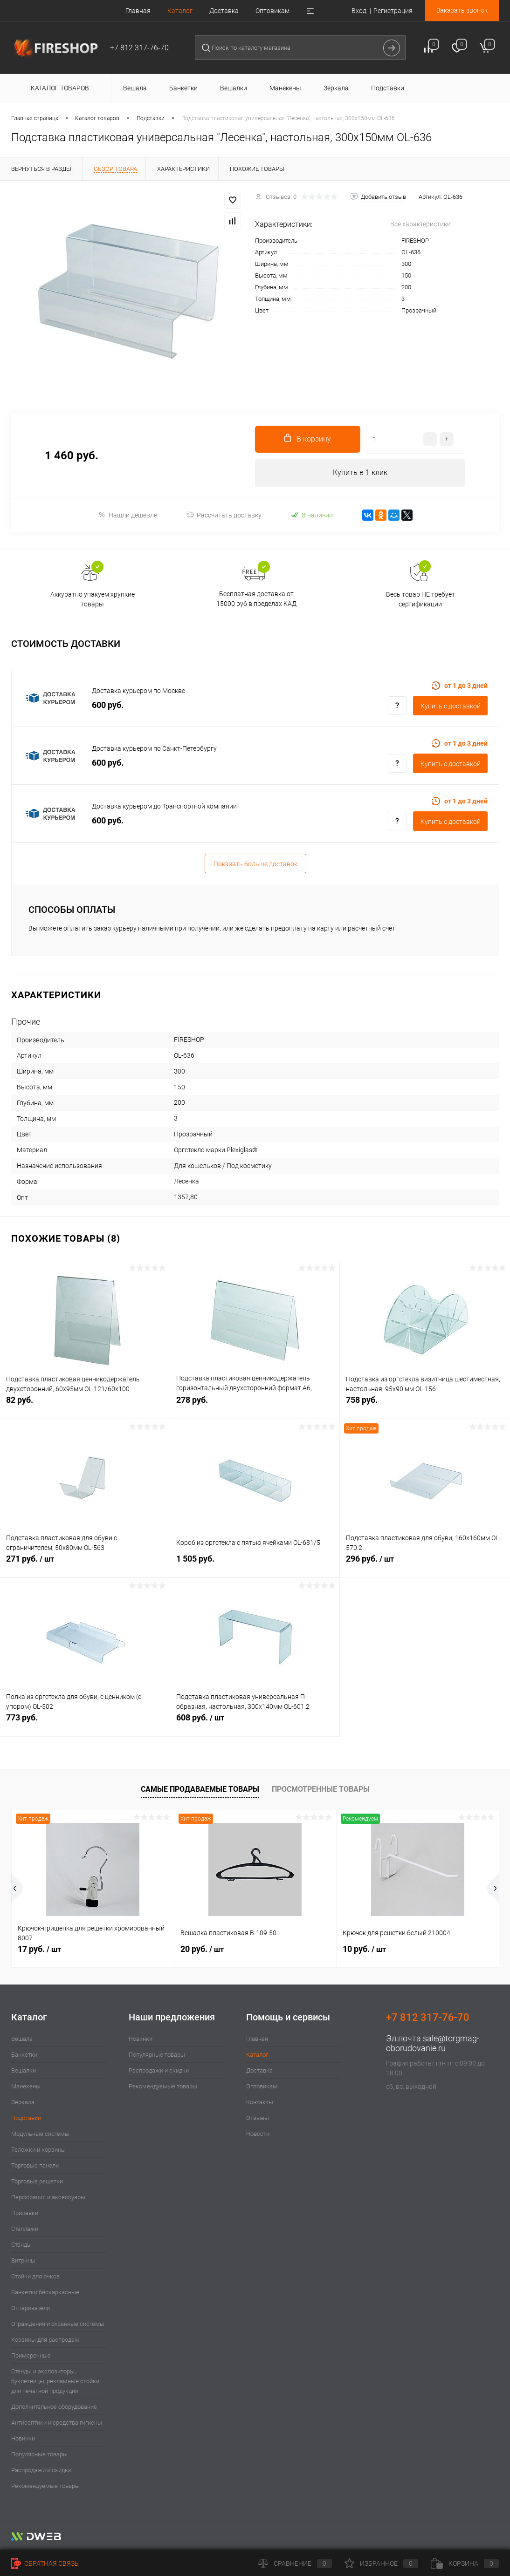  I want to click on Корзины для распродаж, so click(45, 2340).